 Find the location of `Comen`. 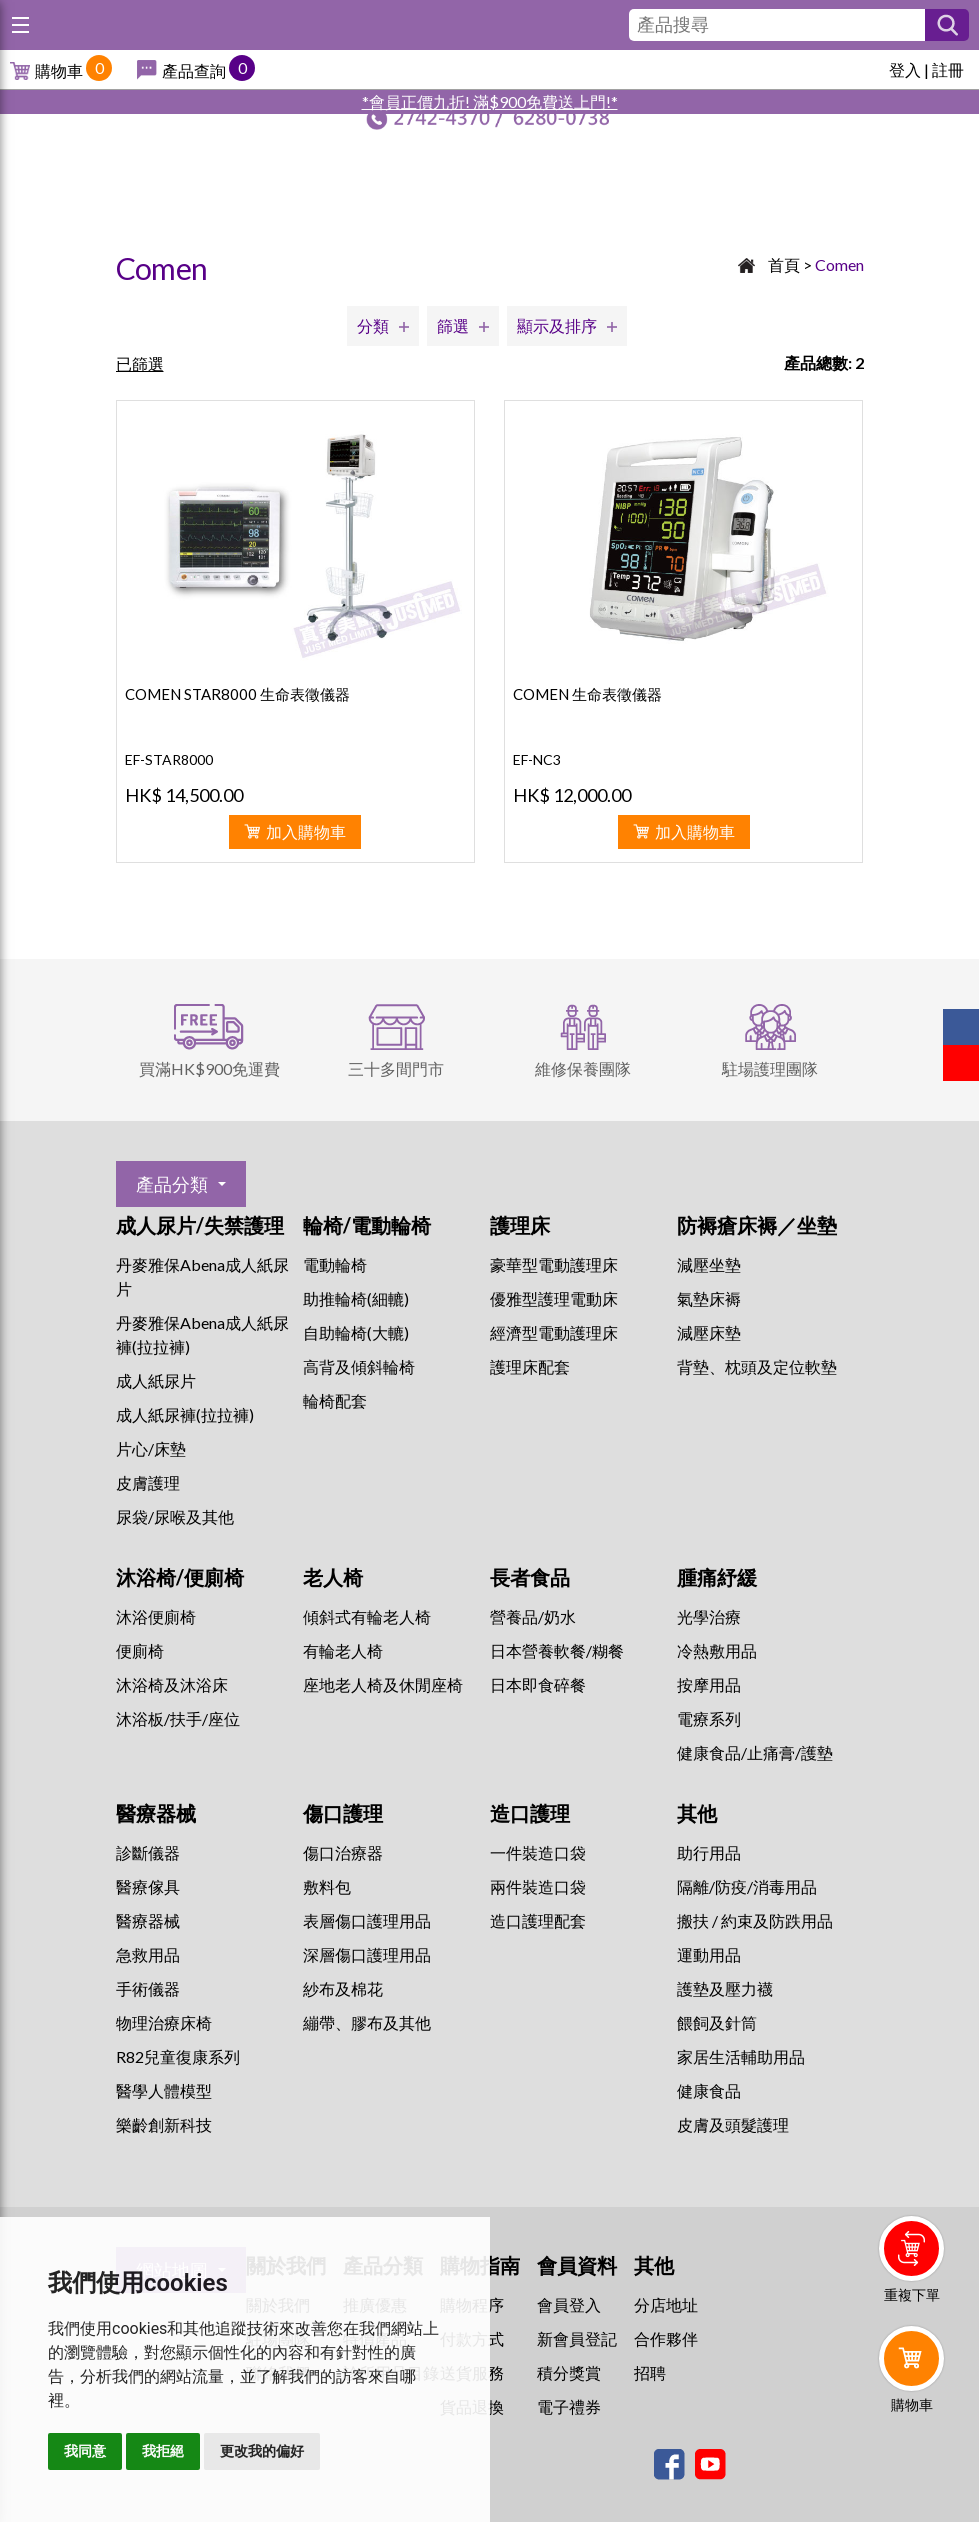

Comen is located at coordinates (839, 264).